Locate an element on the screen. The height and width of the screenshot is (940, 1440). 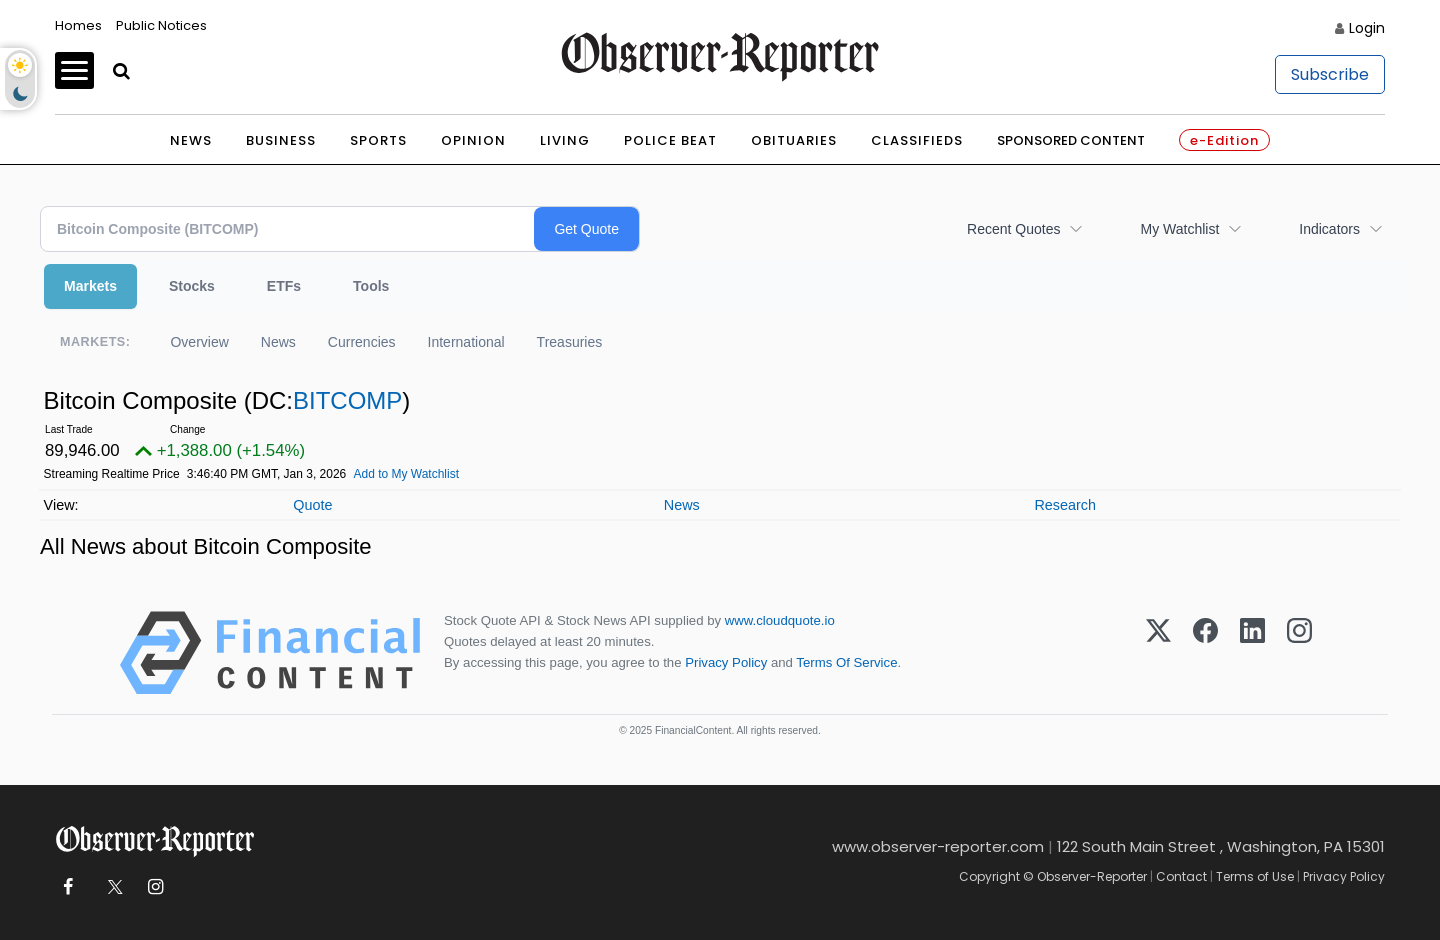
Obituaries is located at coordinates (794, 140).